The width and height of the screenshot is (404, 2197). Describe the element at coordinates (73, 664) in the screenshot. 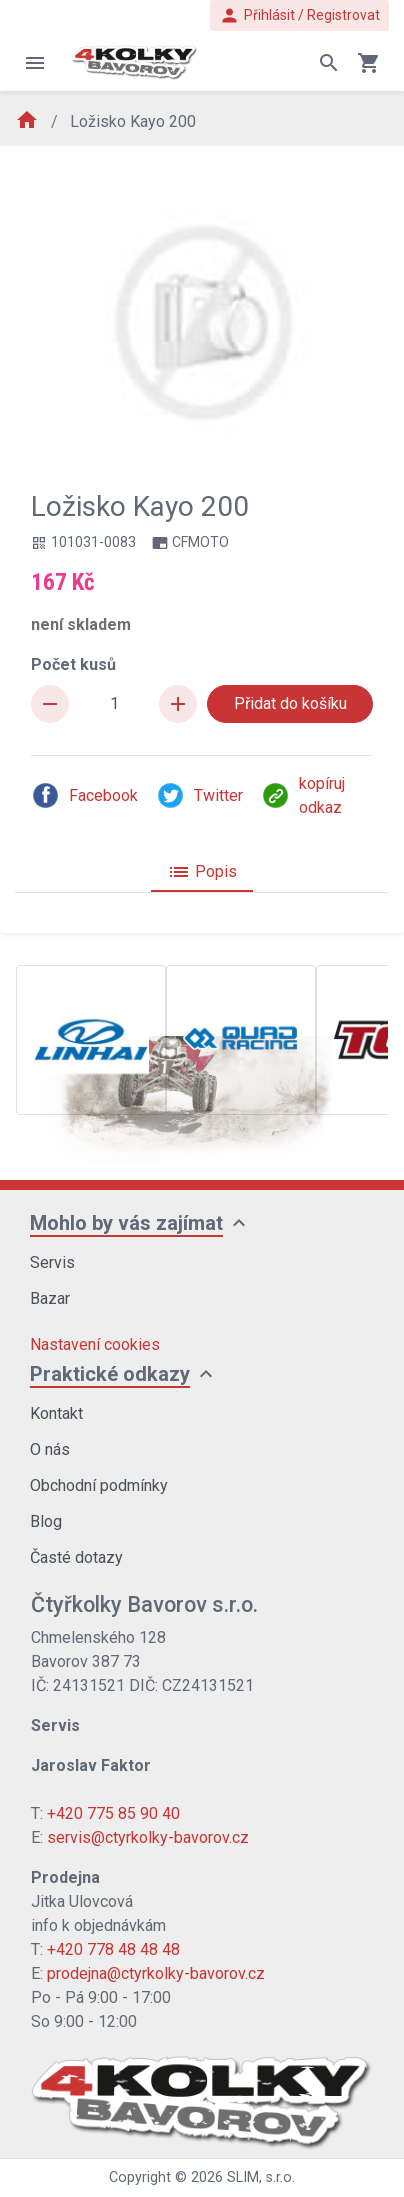

I see `Počet kusů` at that location.